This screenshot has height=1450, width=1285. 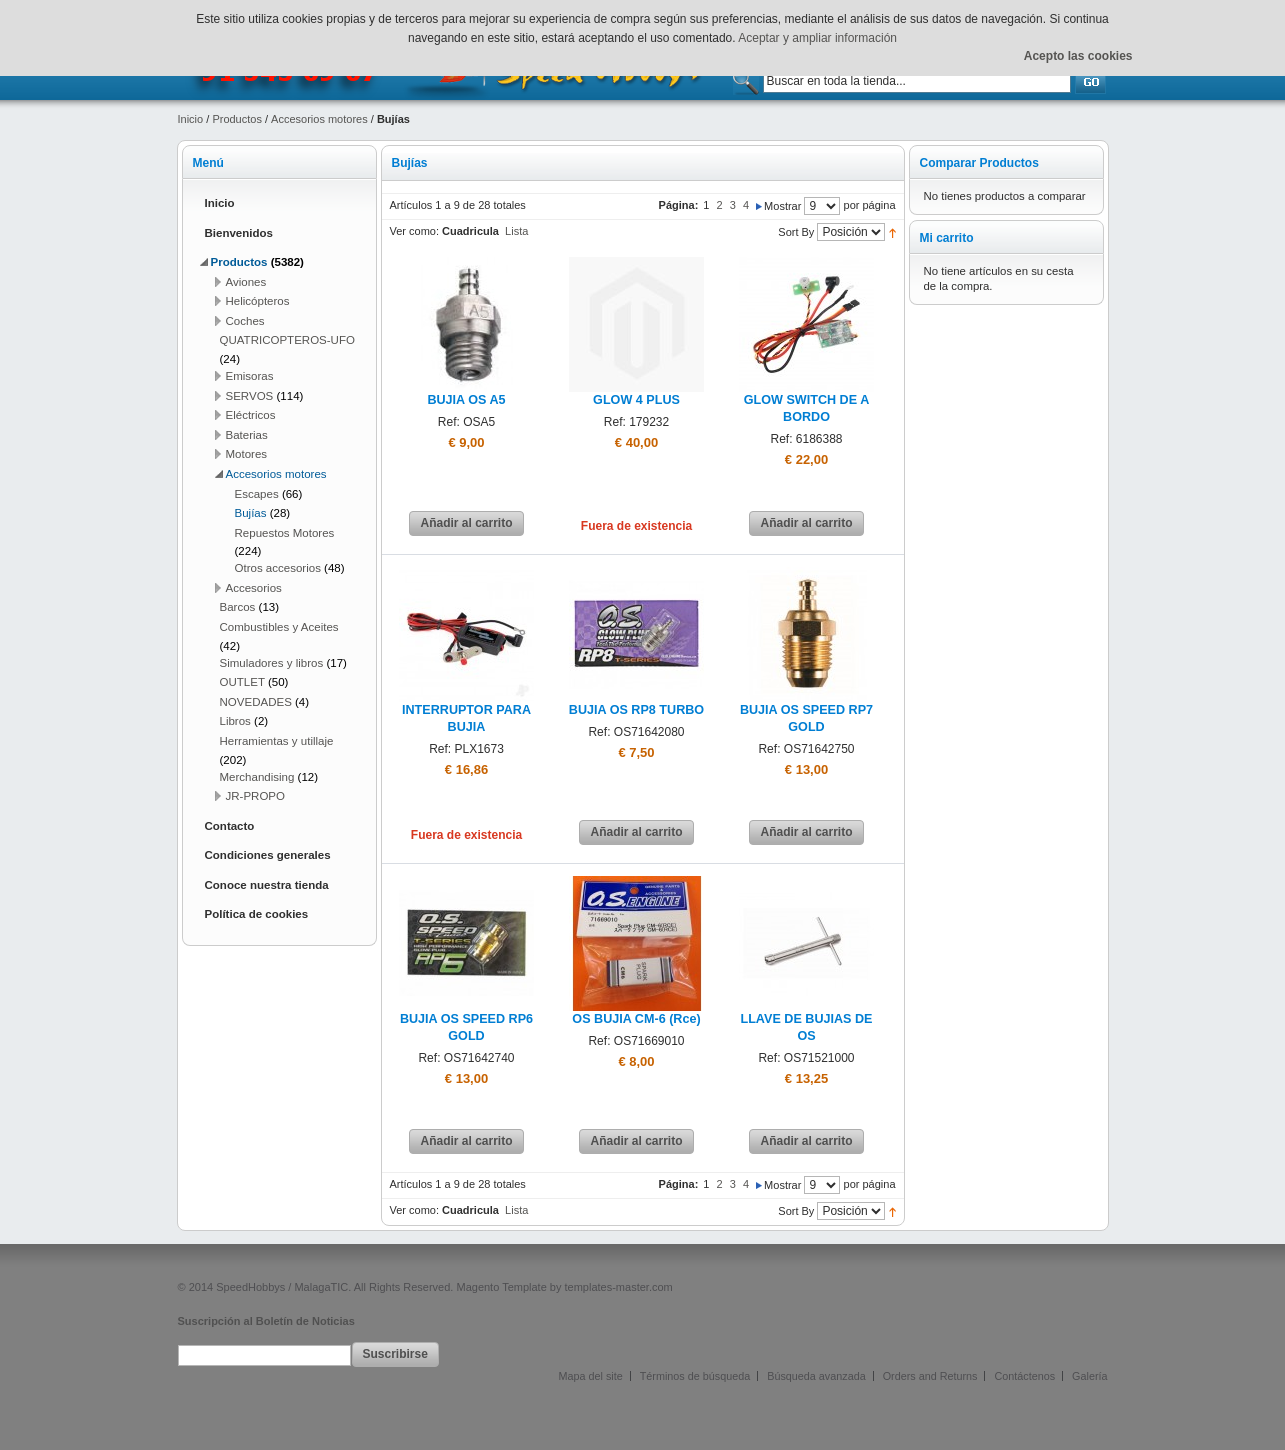 What do you see at coordinates (591, 1376) in the screenshot?
I see `Mapa del site` at bounding box center [591, 1376].